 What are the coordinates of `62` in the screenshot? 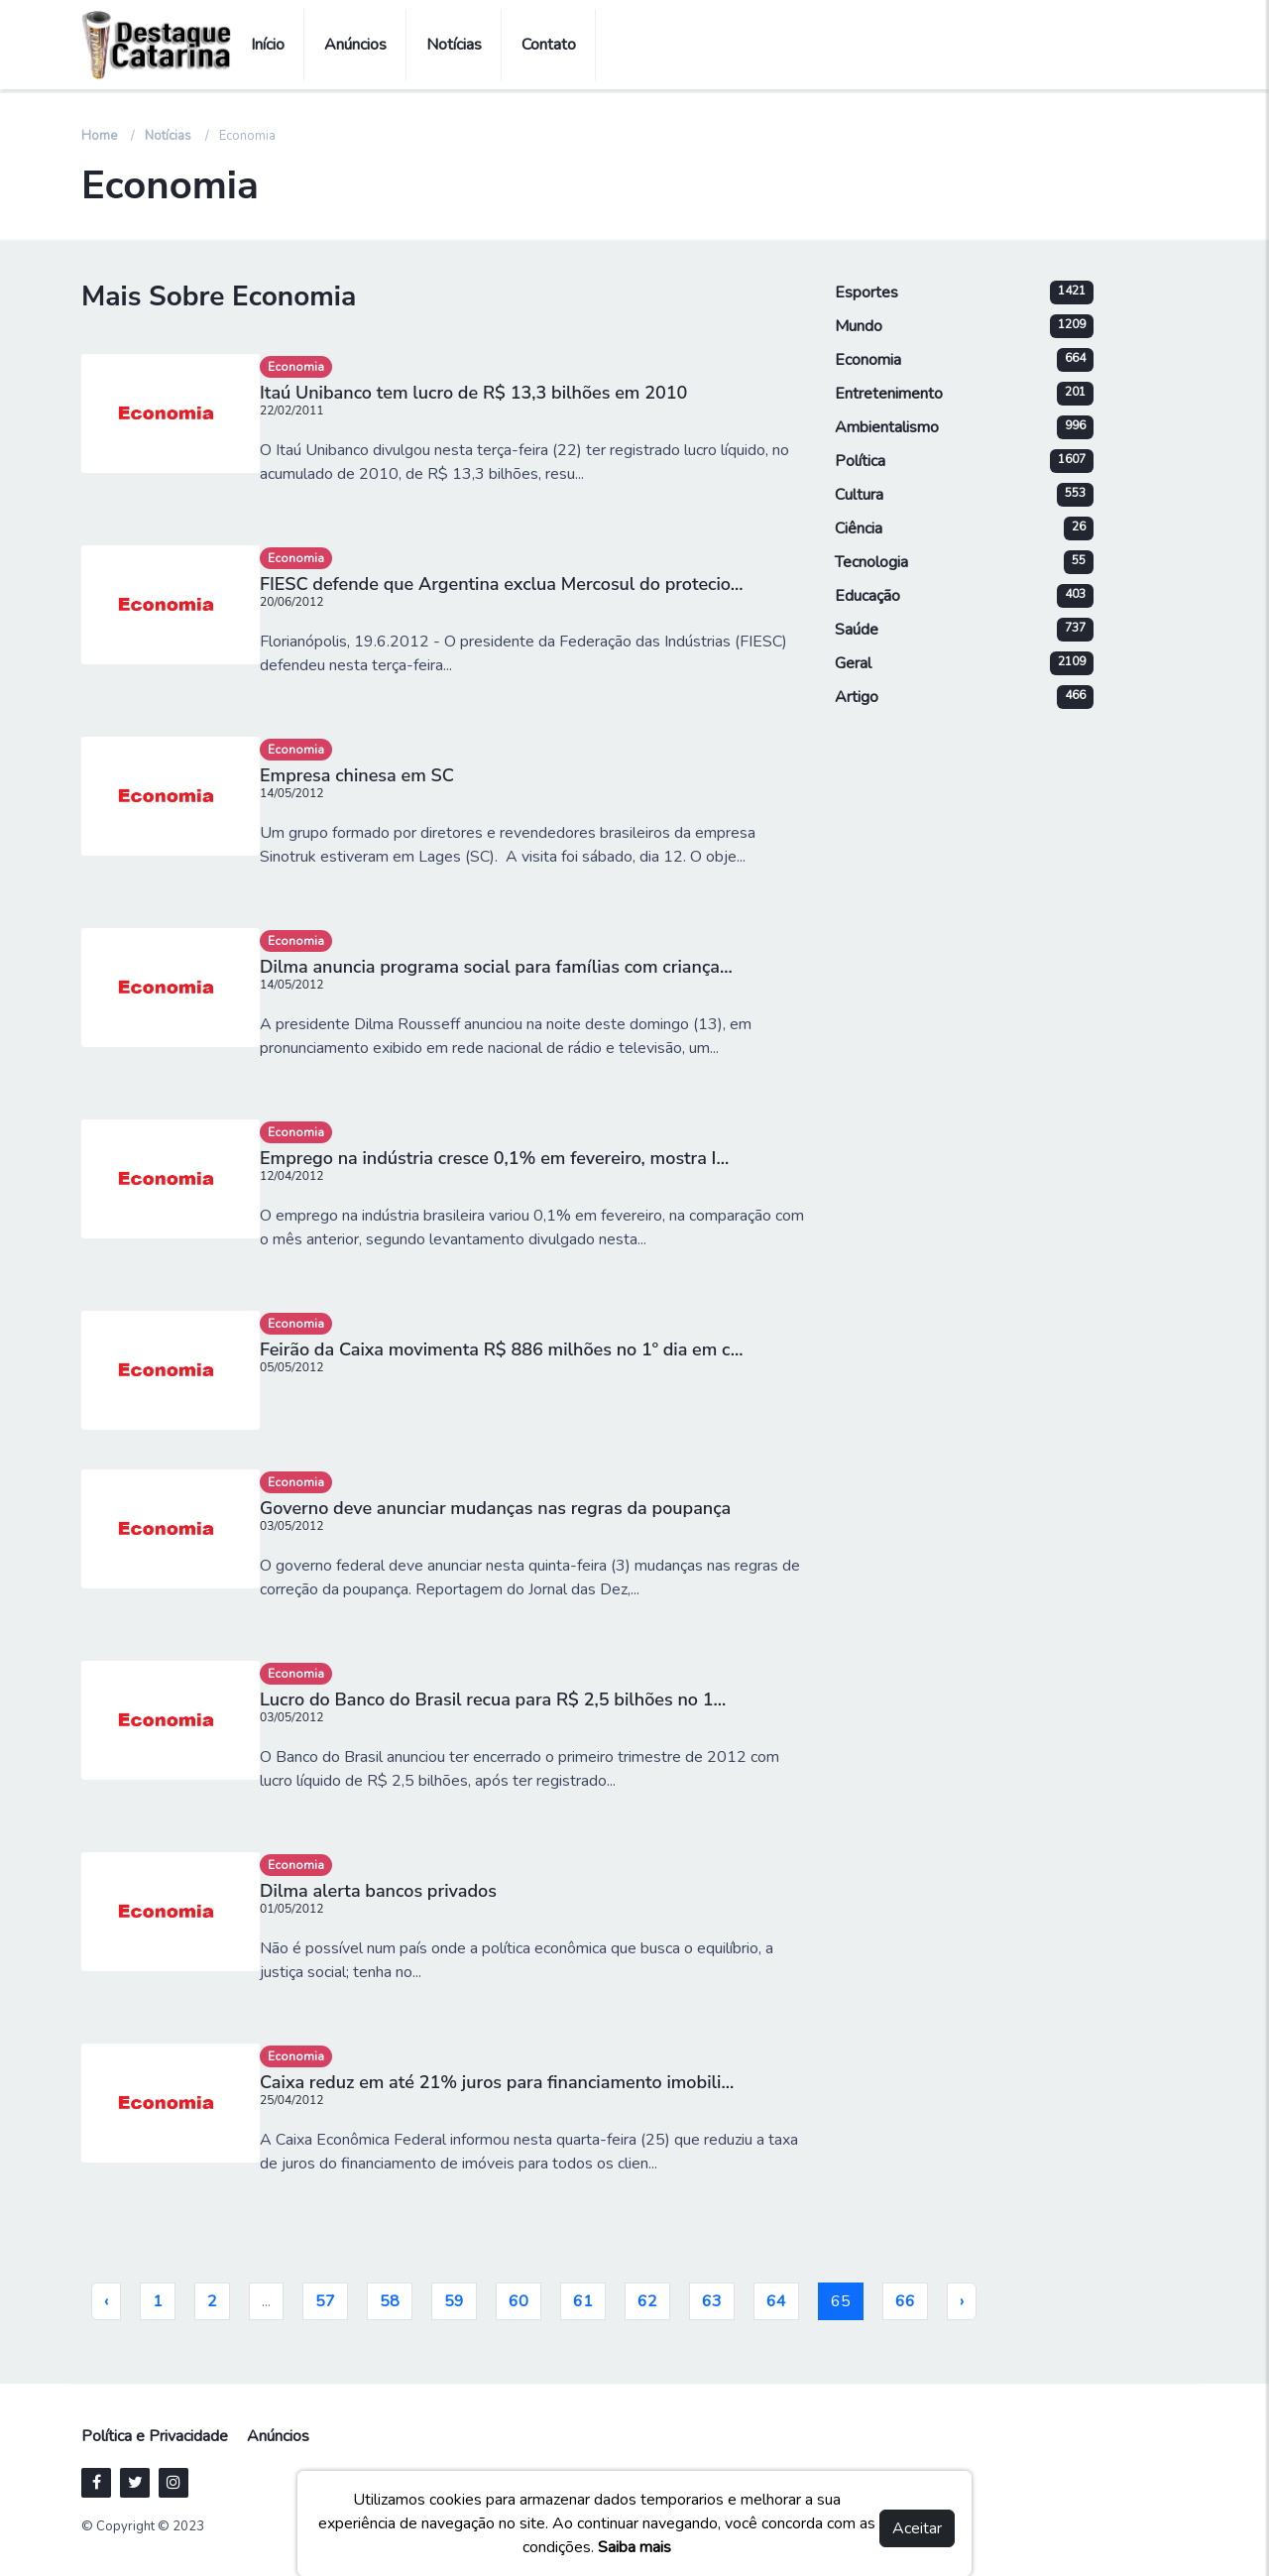 It's located at (647, 2301).